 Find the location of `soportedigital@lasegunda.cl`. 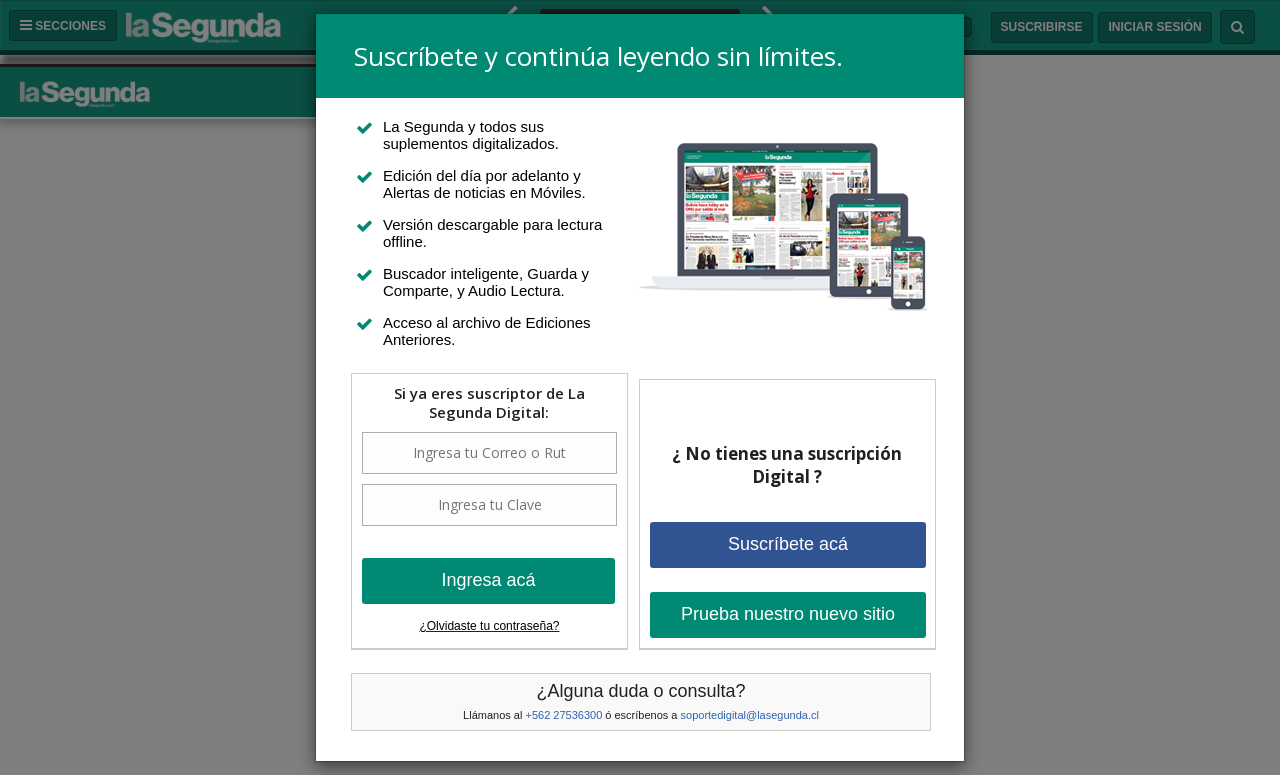

soportedigital@lasegunda.cl is located at coordinates (750, 715).